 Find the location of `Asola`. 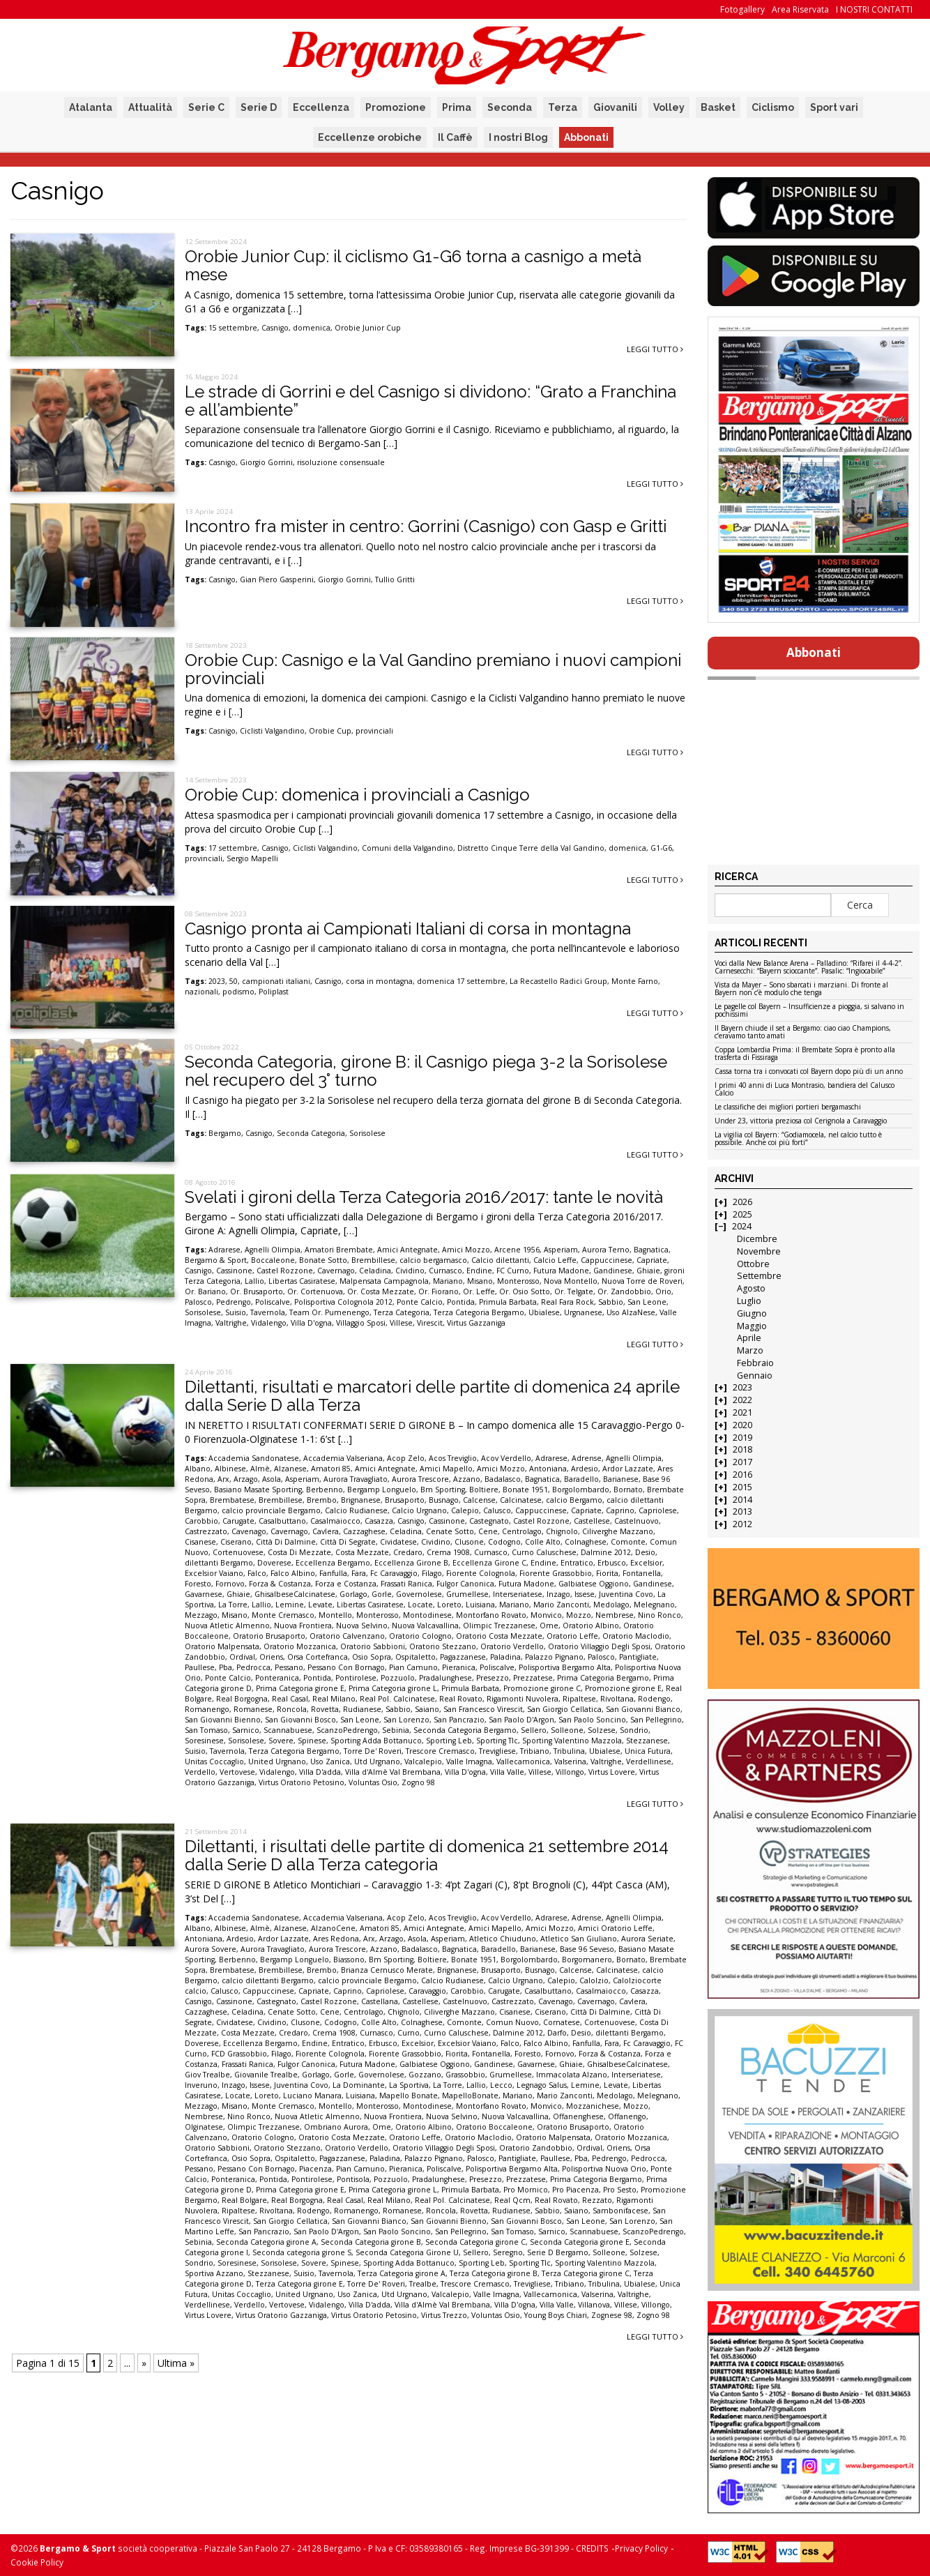

Asola is located at coordinates (271, 1479).